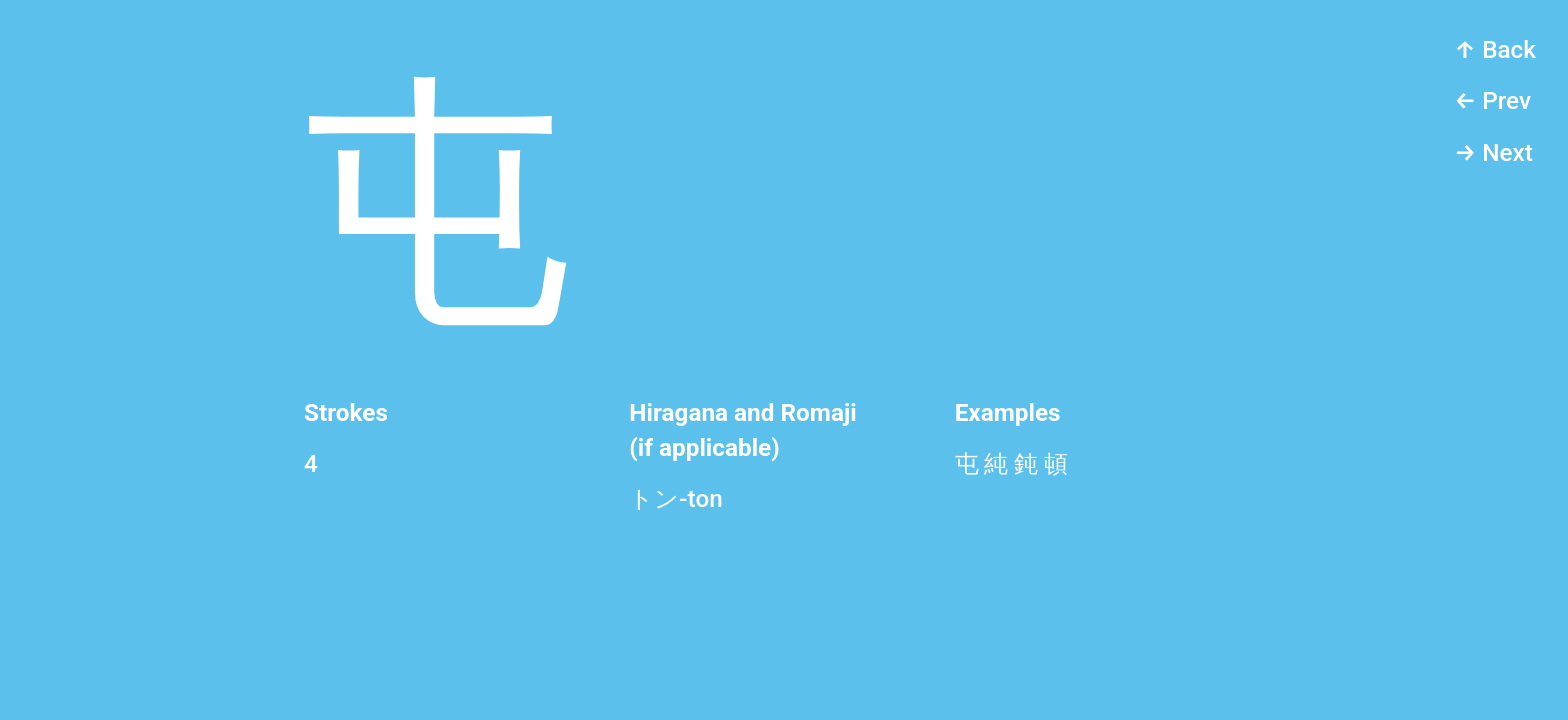 The image size is (1568, 720). Describe the element at coordinates (1495, 49) in the screenshot. I see `↑ Back` at that location.